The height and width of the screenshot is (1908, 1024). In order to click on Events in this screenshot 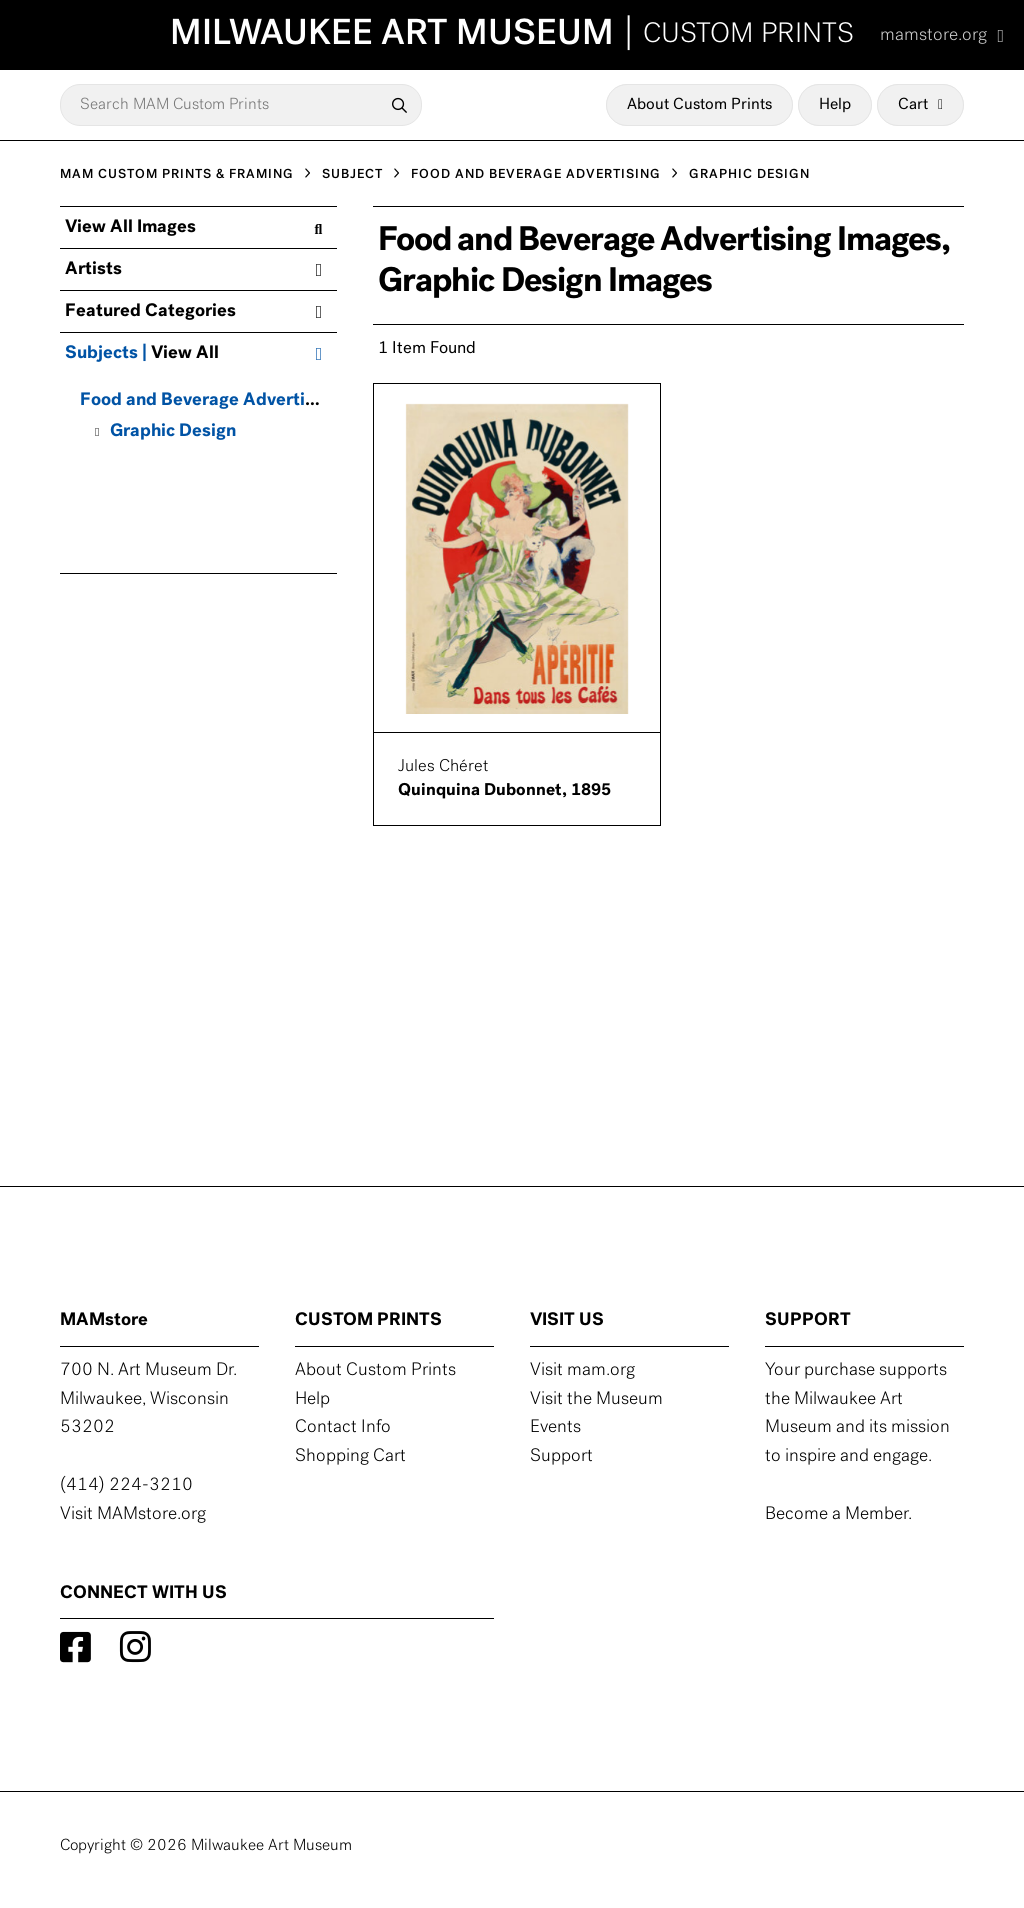, I will do `click(555, 1427)`.